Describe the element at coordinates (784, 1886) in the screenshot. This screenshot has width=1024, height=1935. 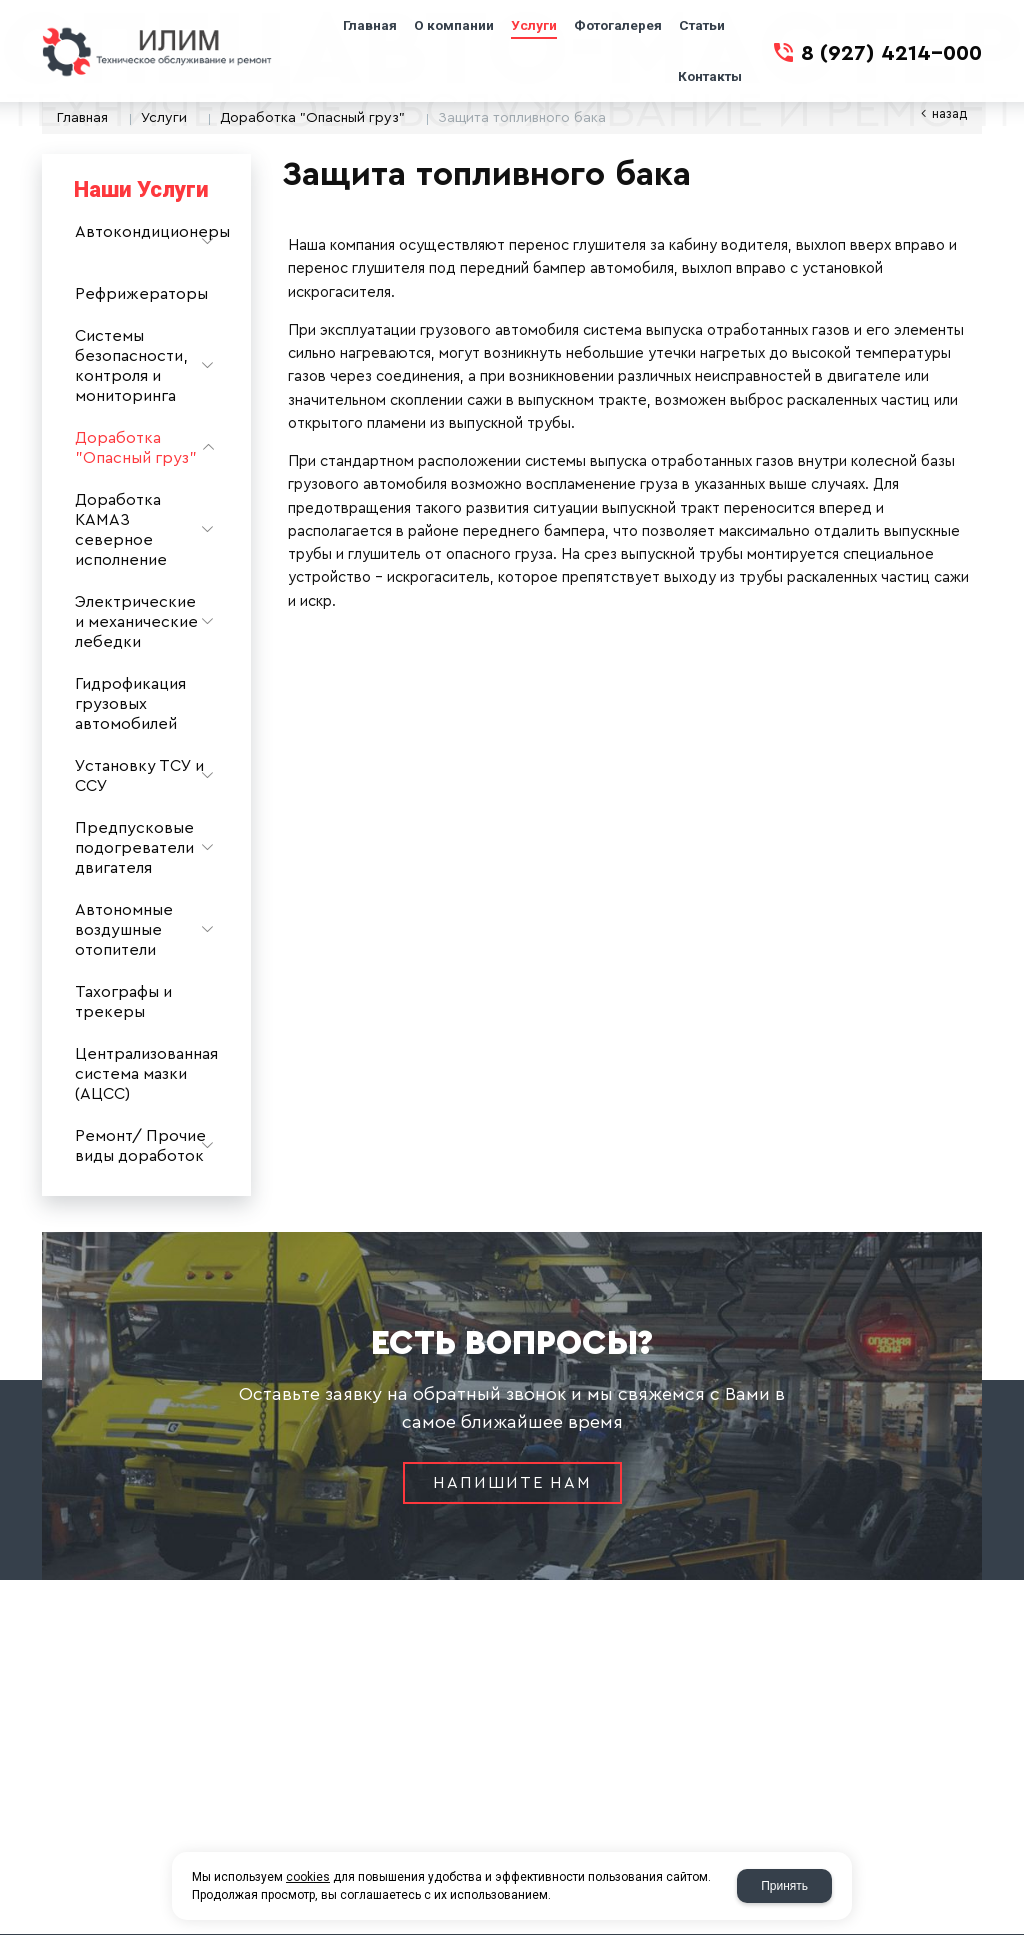
I see `Принять` at that location.